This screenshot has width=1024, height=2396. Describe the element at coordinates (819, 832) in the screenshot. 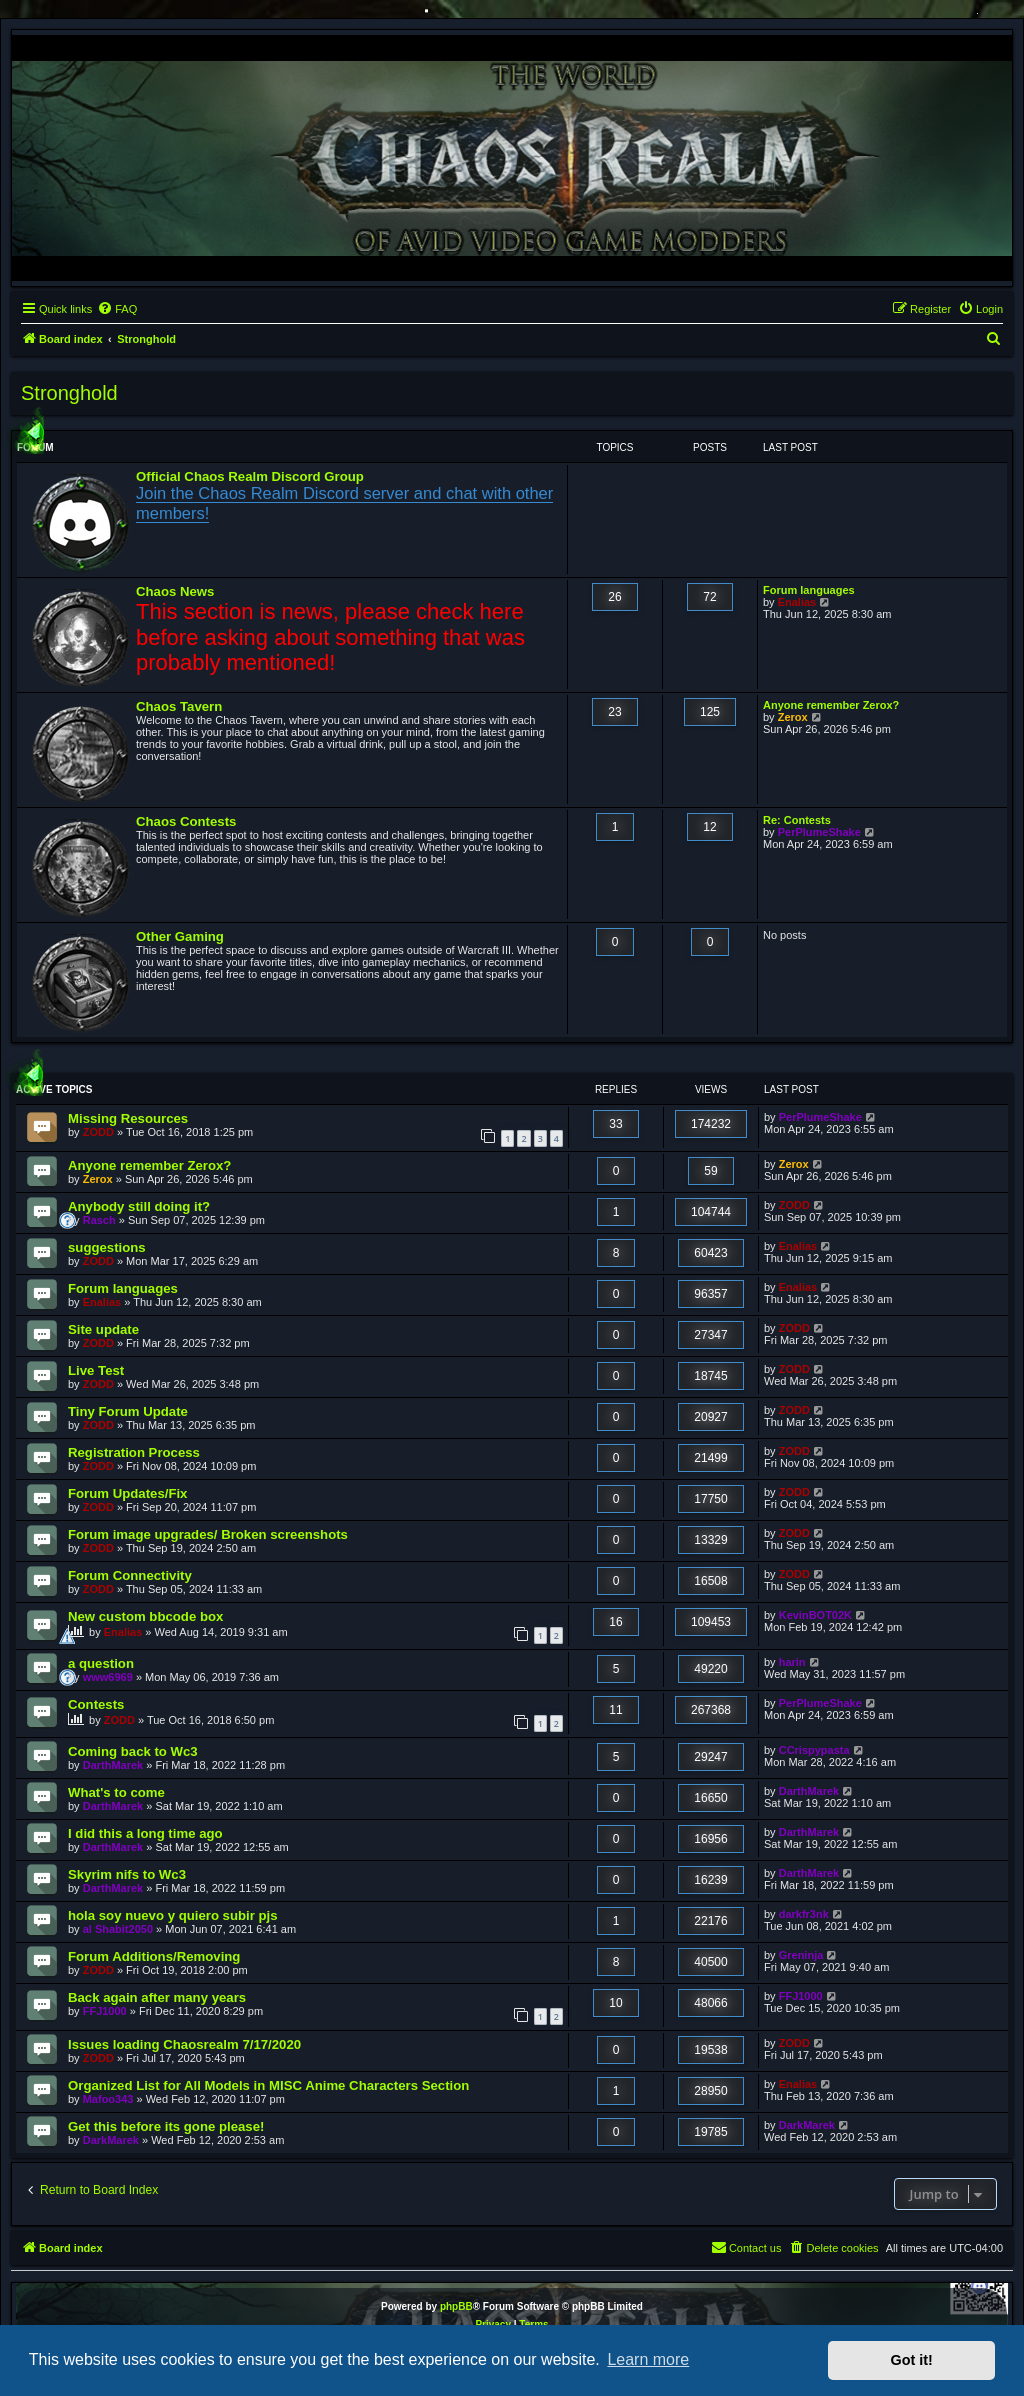

I see `PerPlumeShake` at that location.